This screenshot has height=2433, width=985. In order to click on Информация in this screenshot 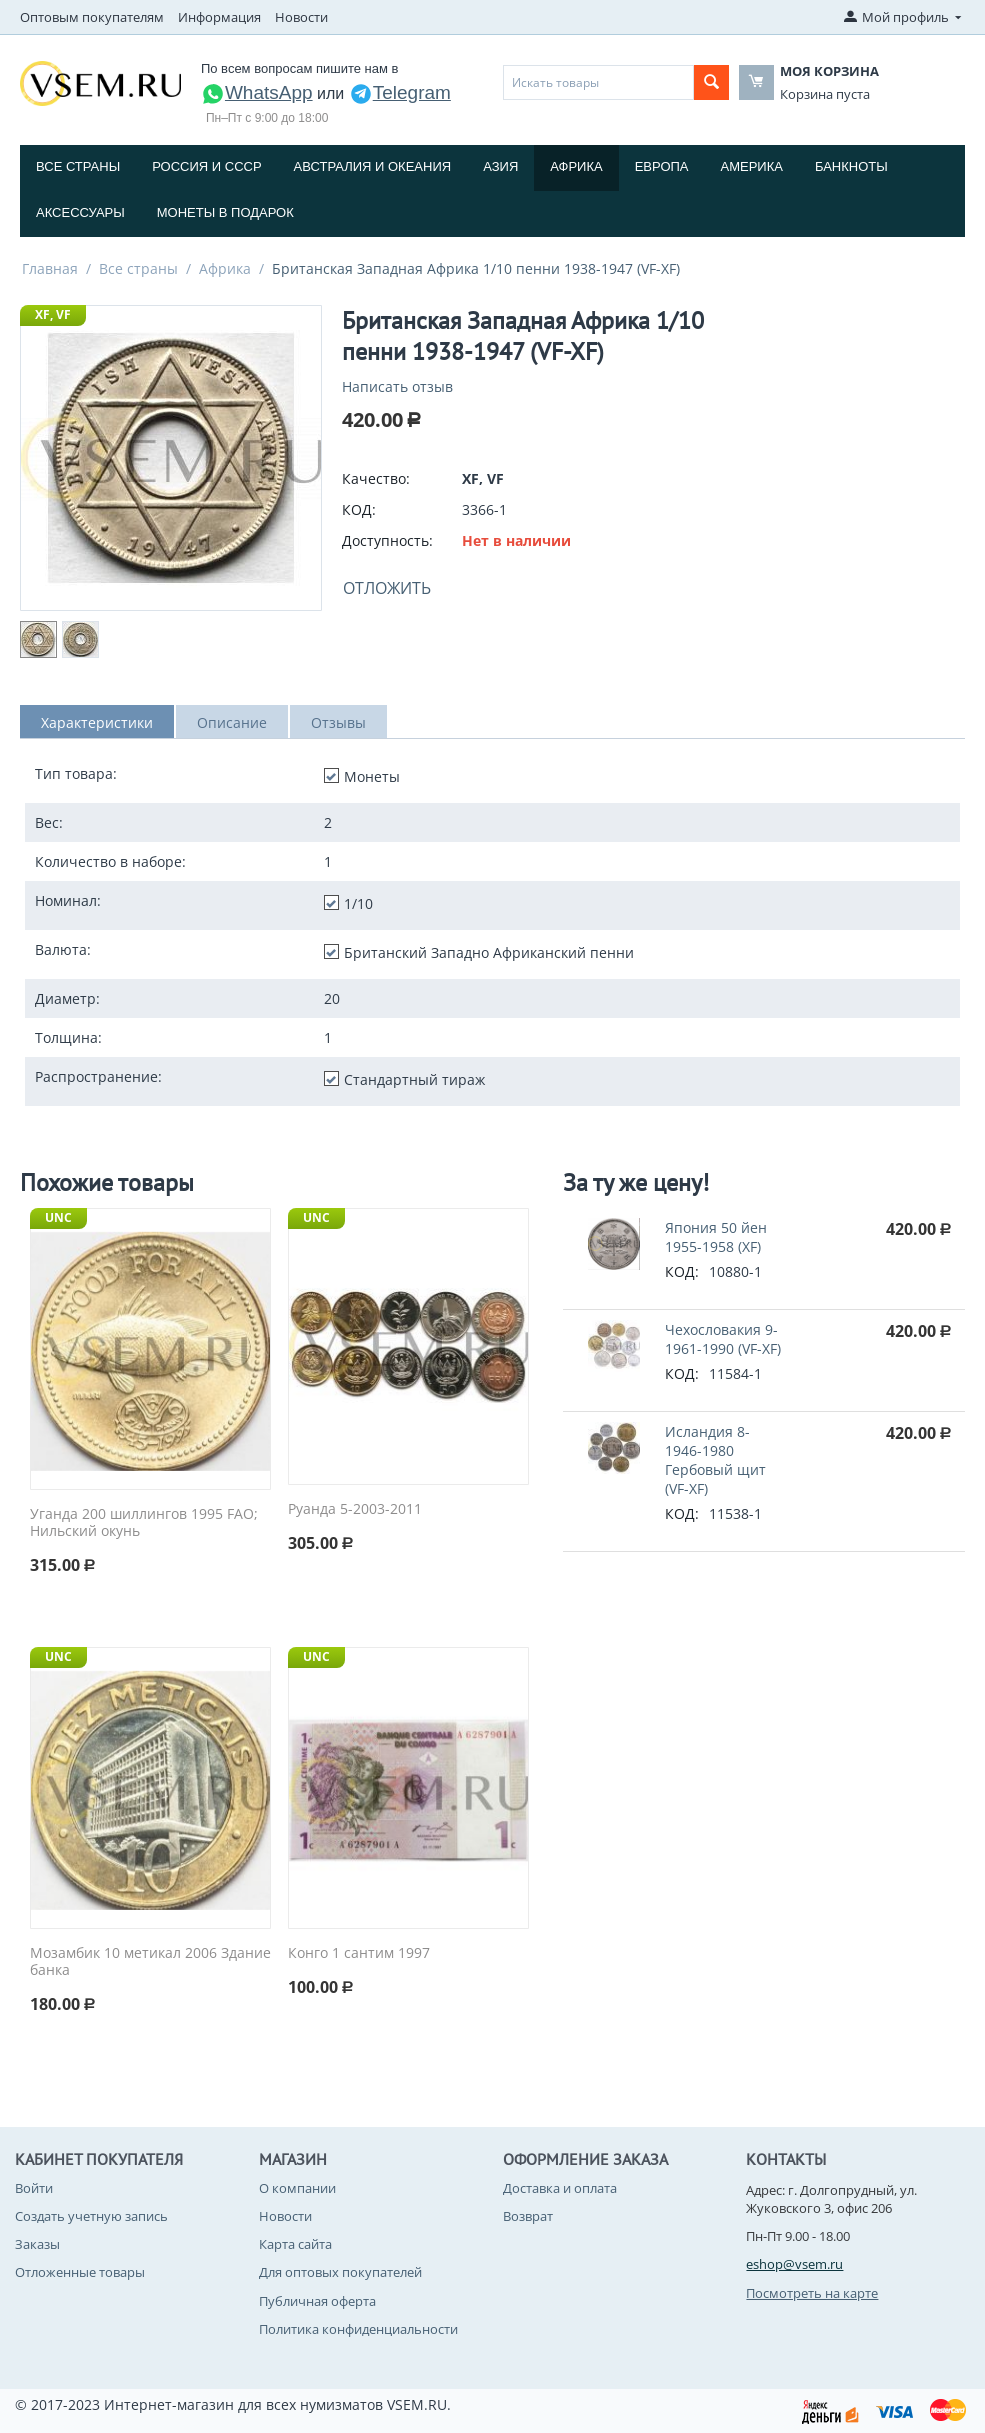, I will do `click(219, 17)`.